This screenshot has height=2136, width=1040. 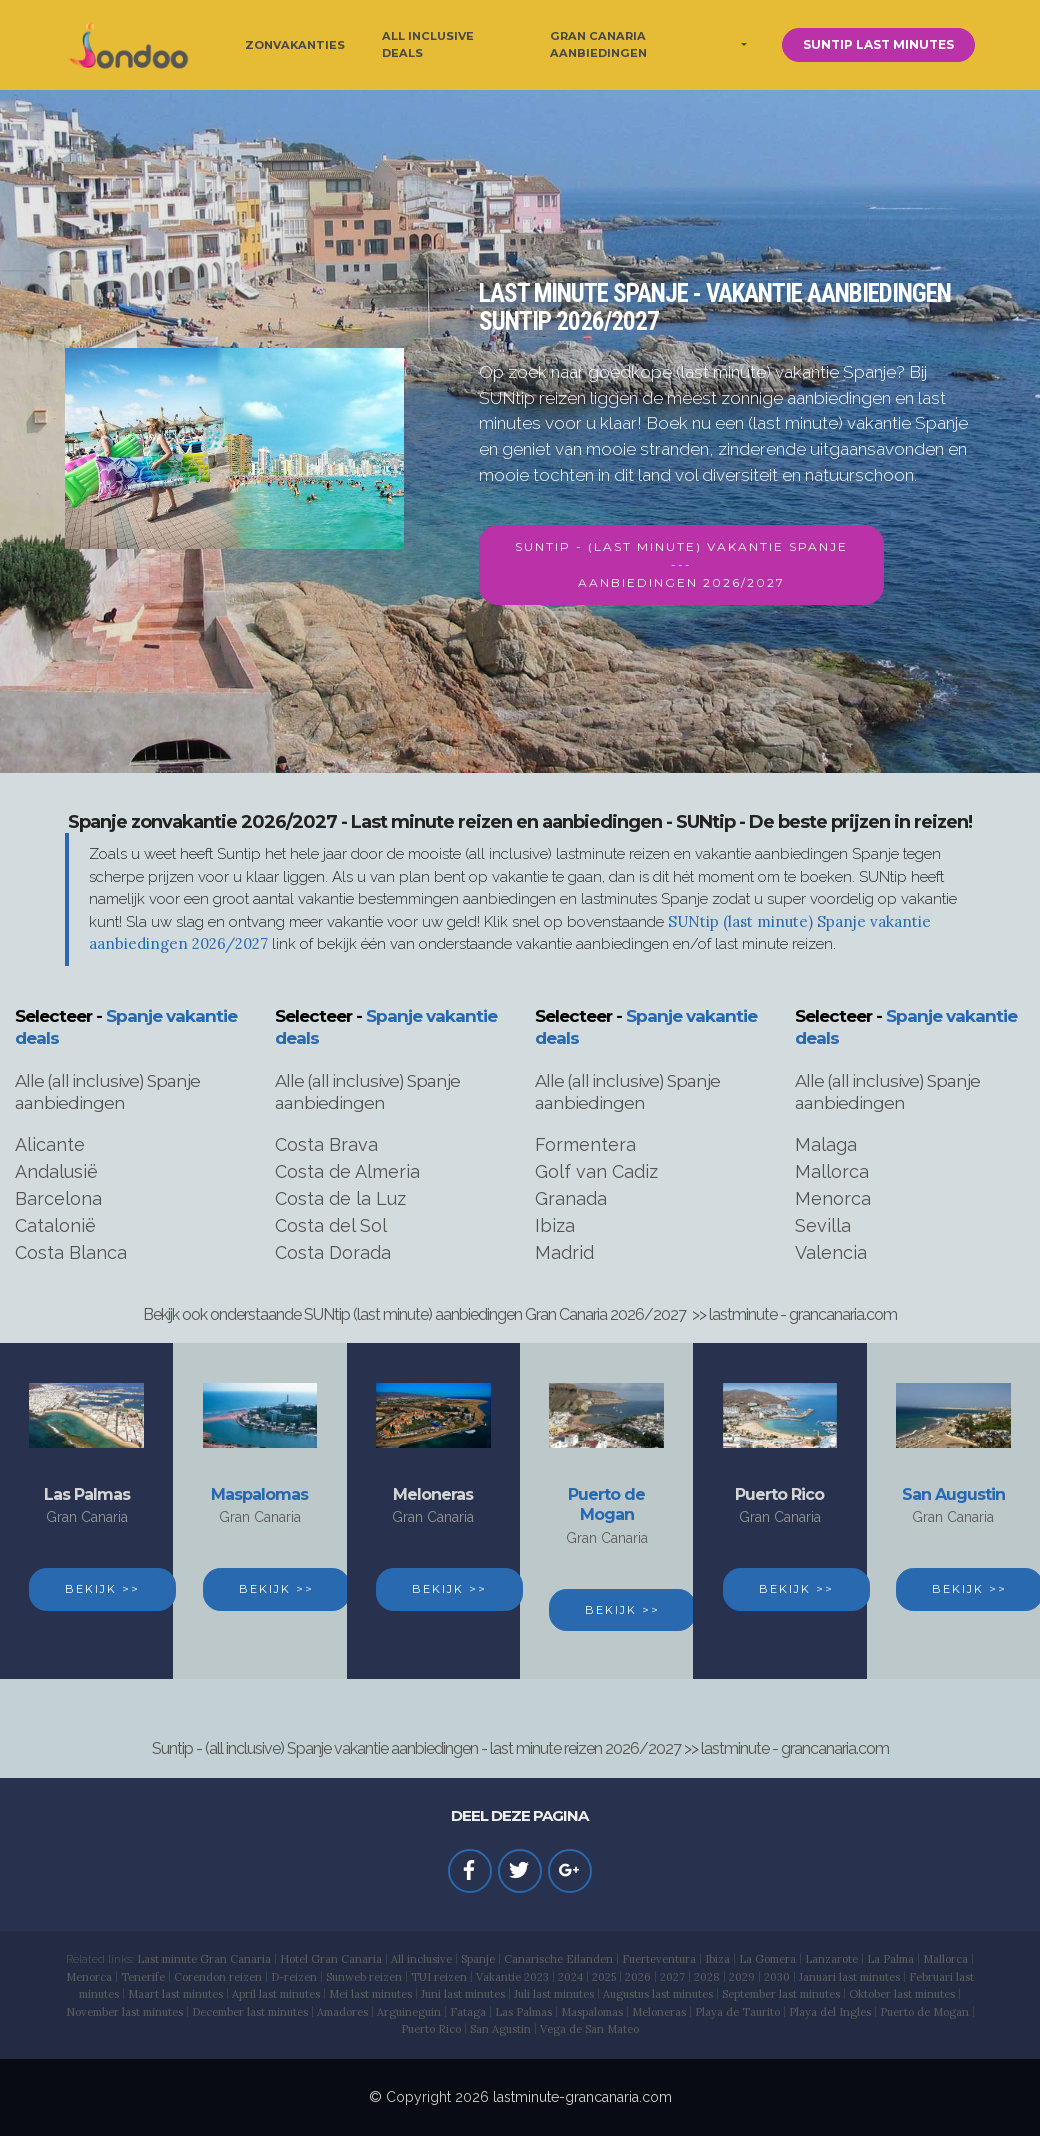 What do you see at coordinates (596, 1171) in the screenshot?
I see `Golf van Cadiz` at bounding box center [596, 1171].